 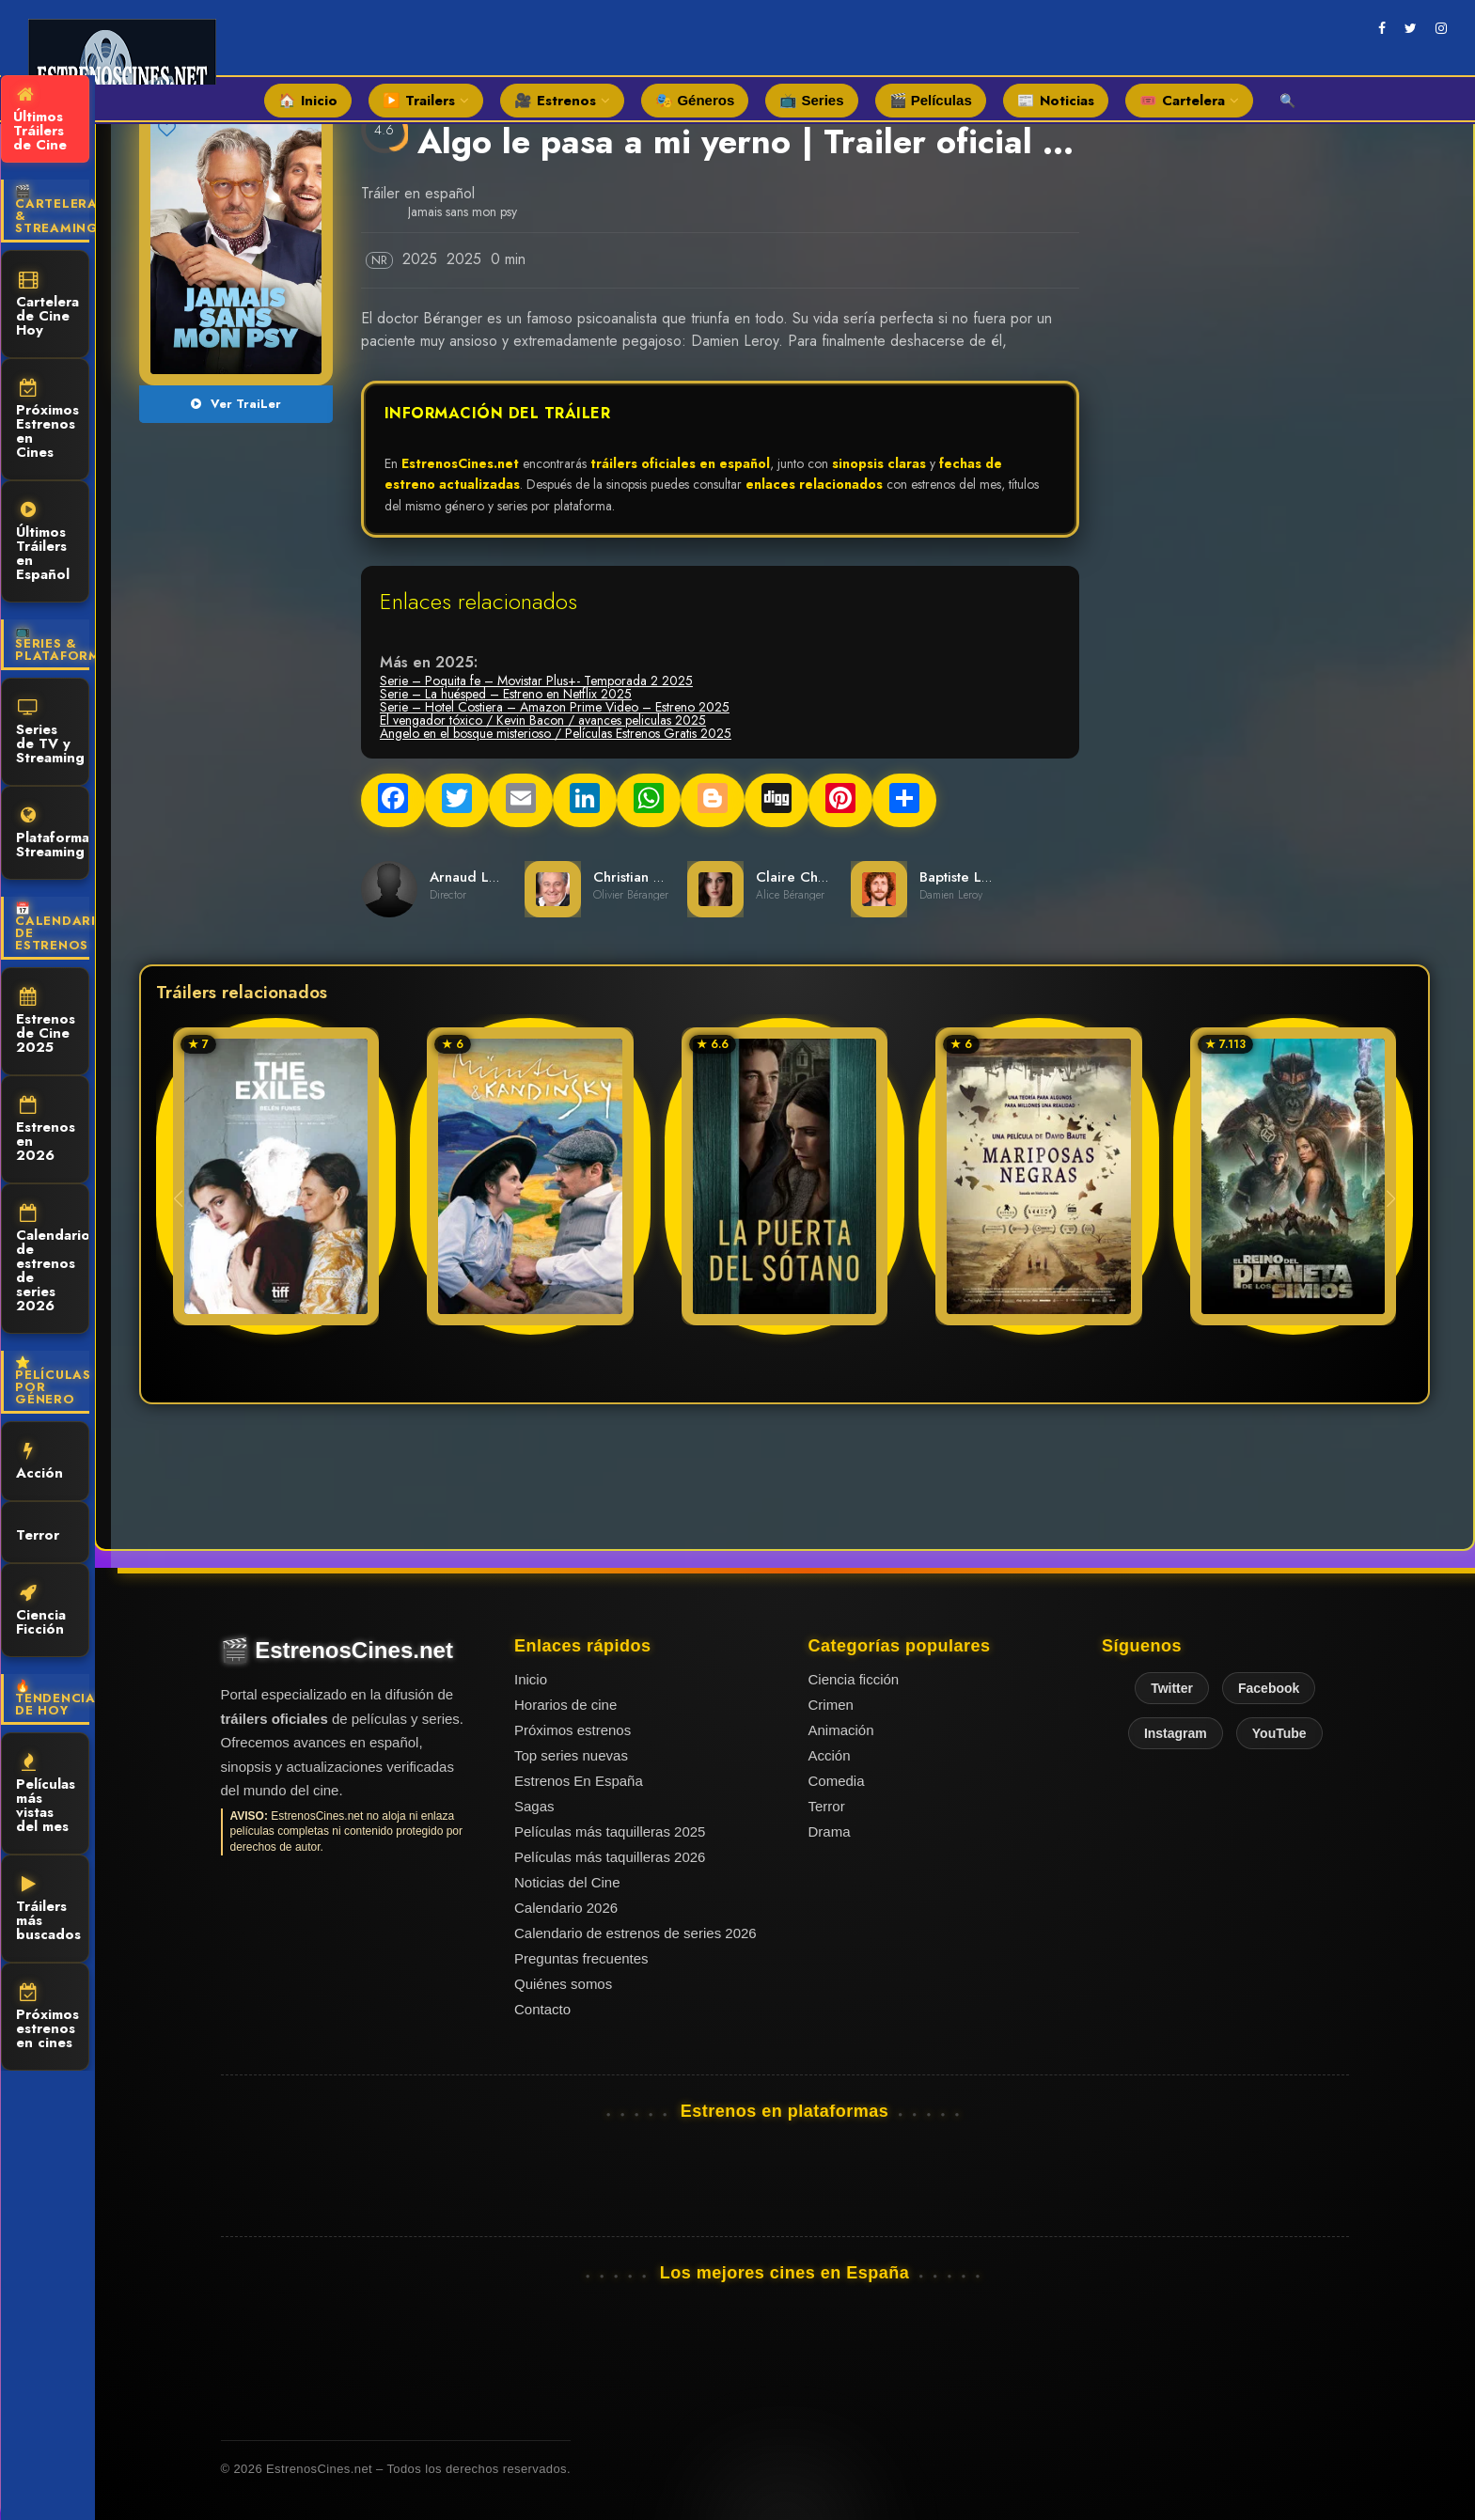 I want to click on Drama, so click(x=829, y=1831).